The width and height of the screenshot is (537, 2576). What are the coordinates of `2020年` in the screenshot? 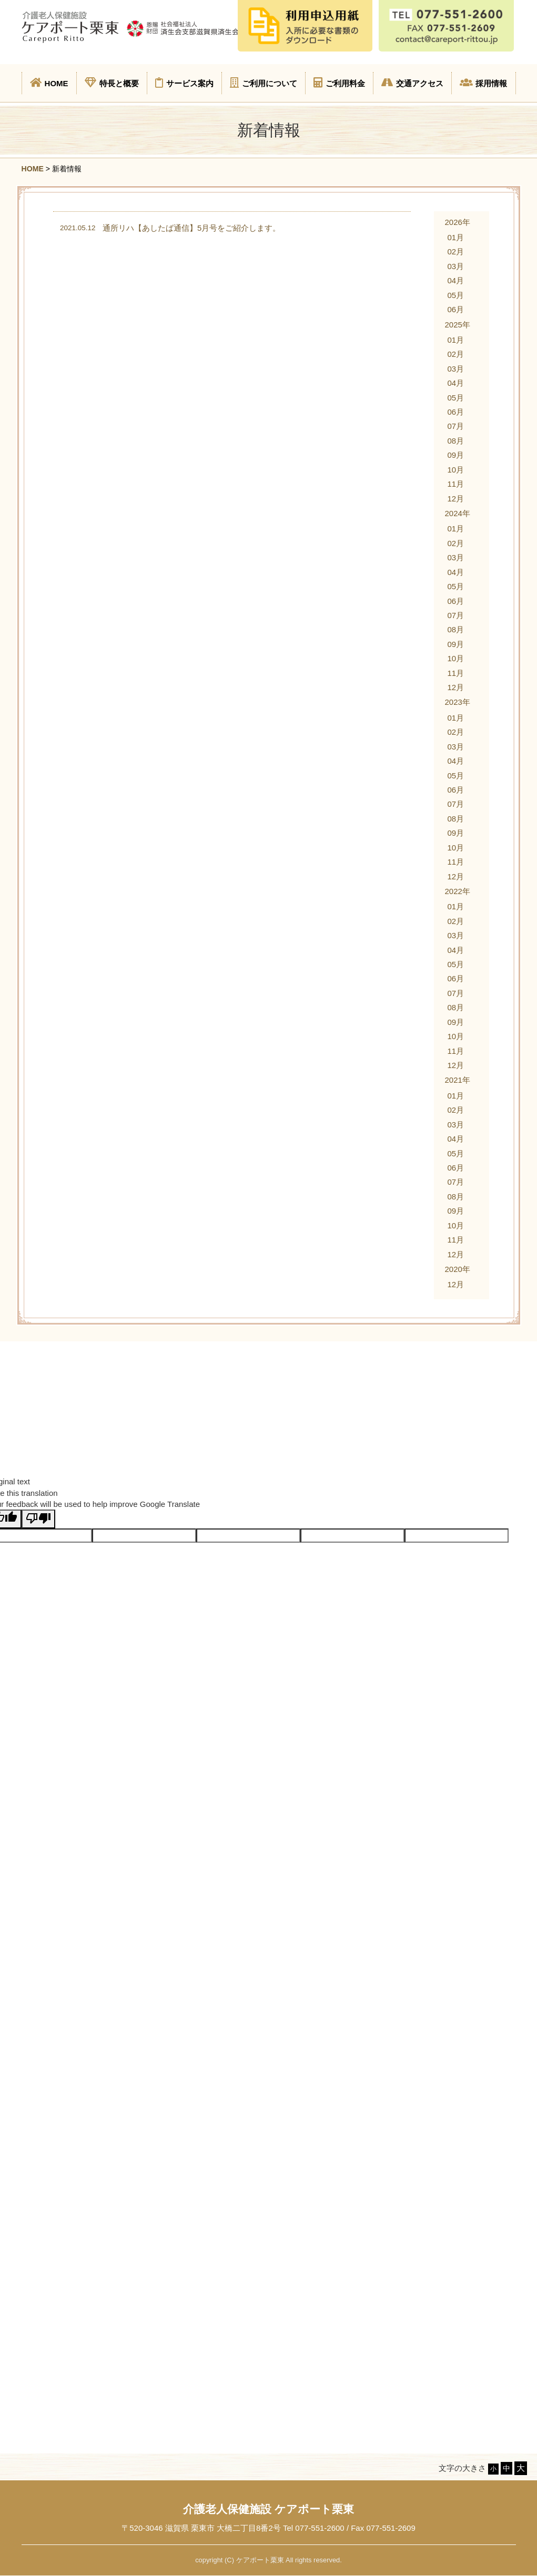 It's located at (457, 1269).